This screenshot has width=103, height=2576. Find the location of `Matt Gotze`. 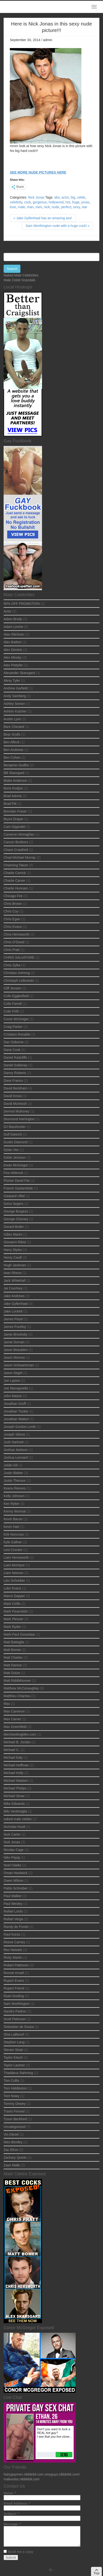

Matt Gotze is located at coordinates (12, 1673).